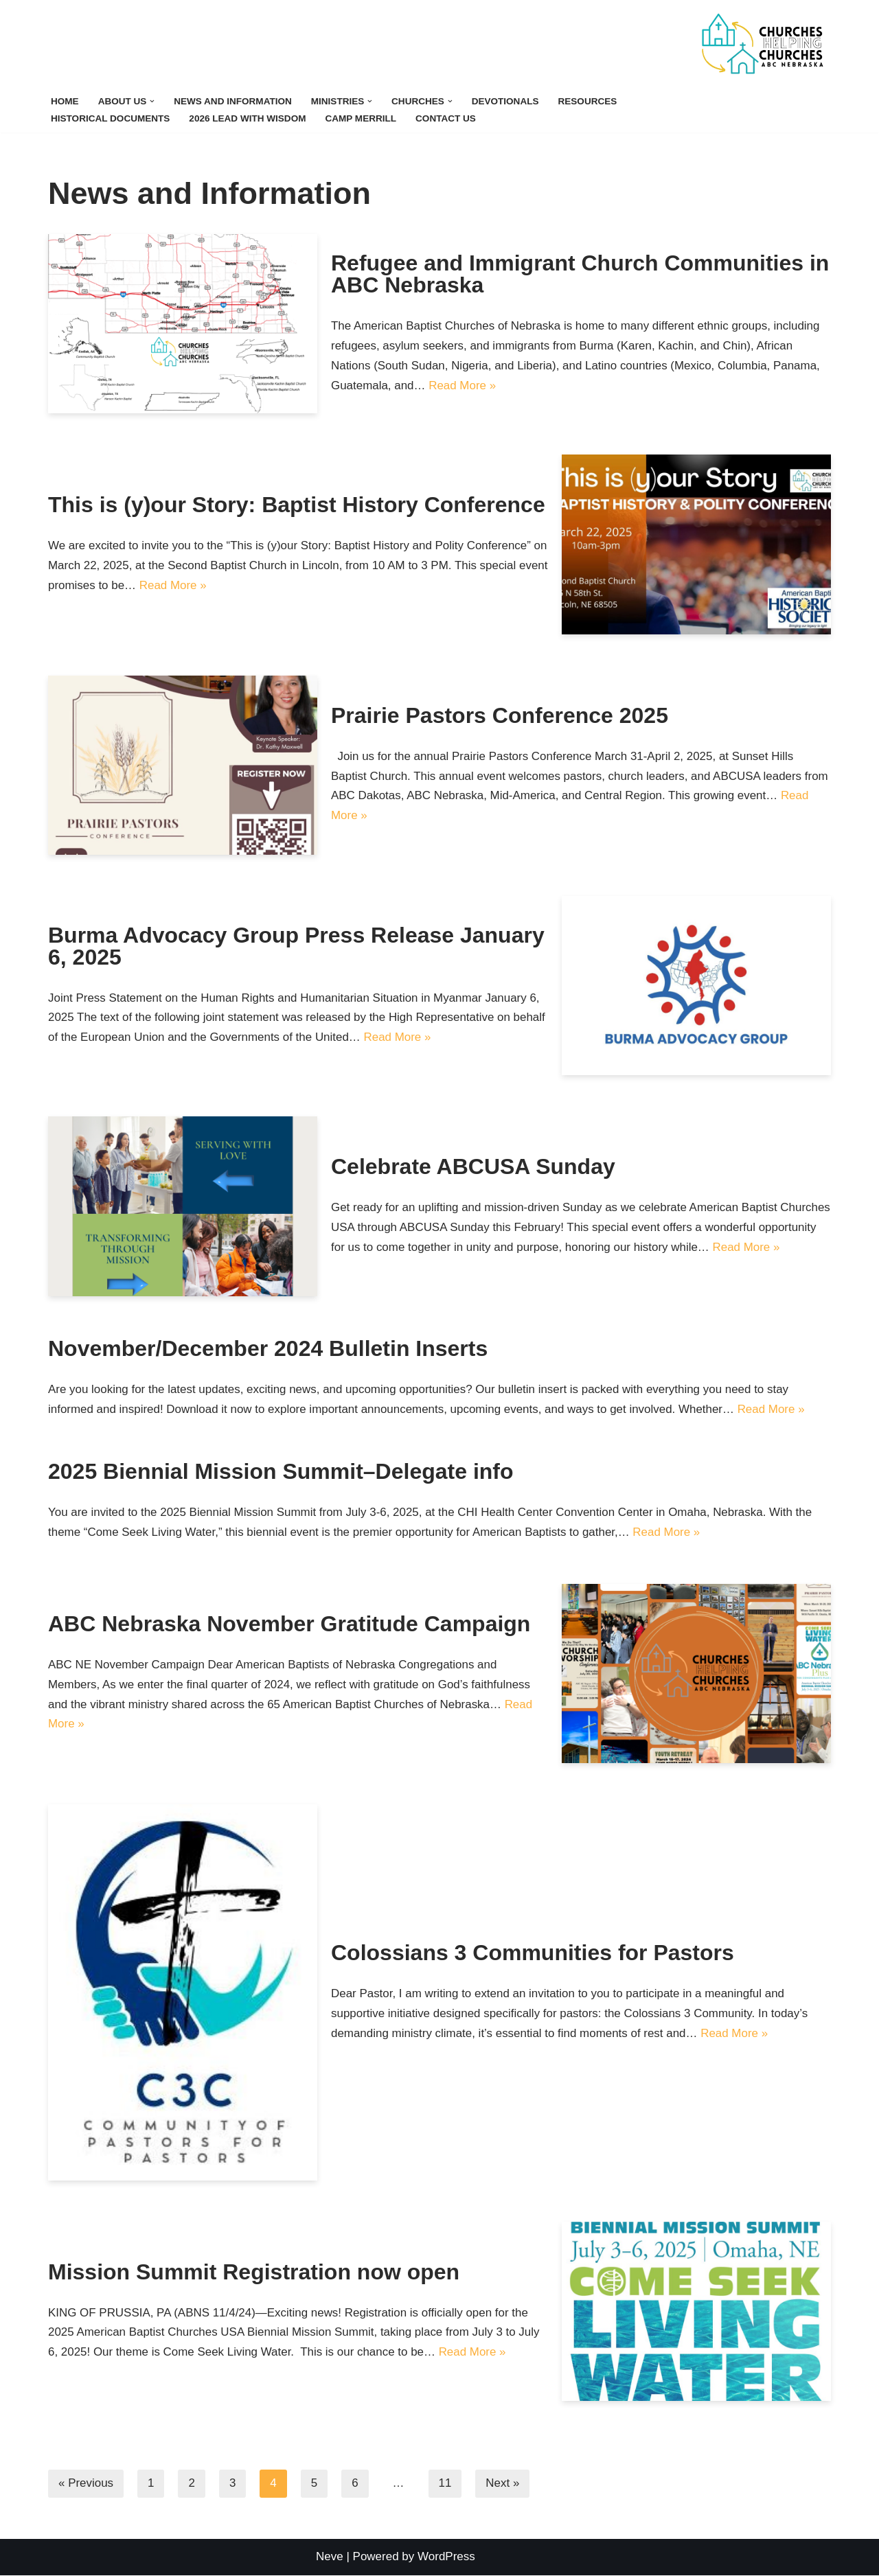  I want to click on Resources, so click(588, 101).